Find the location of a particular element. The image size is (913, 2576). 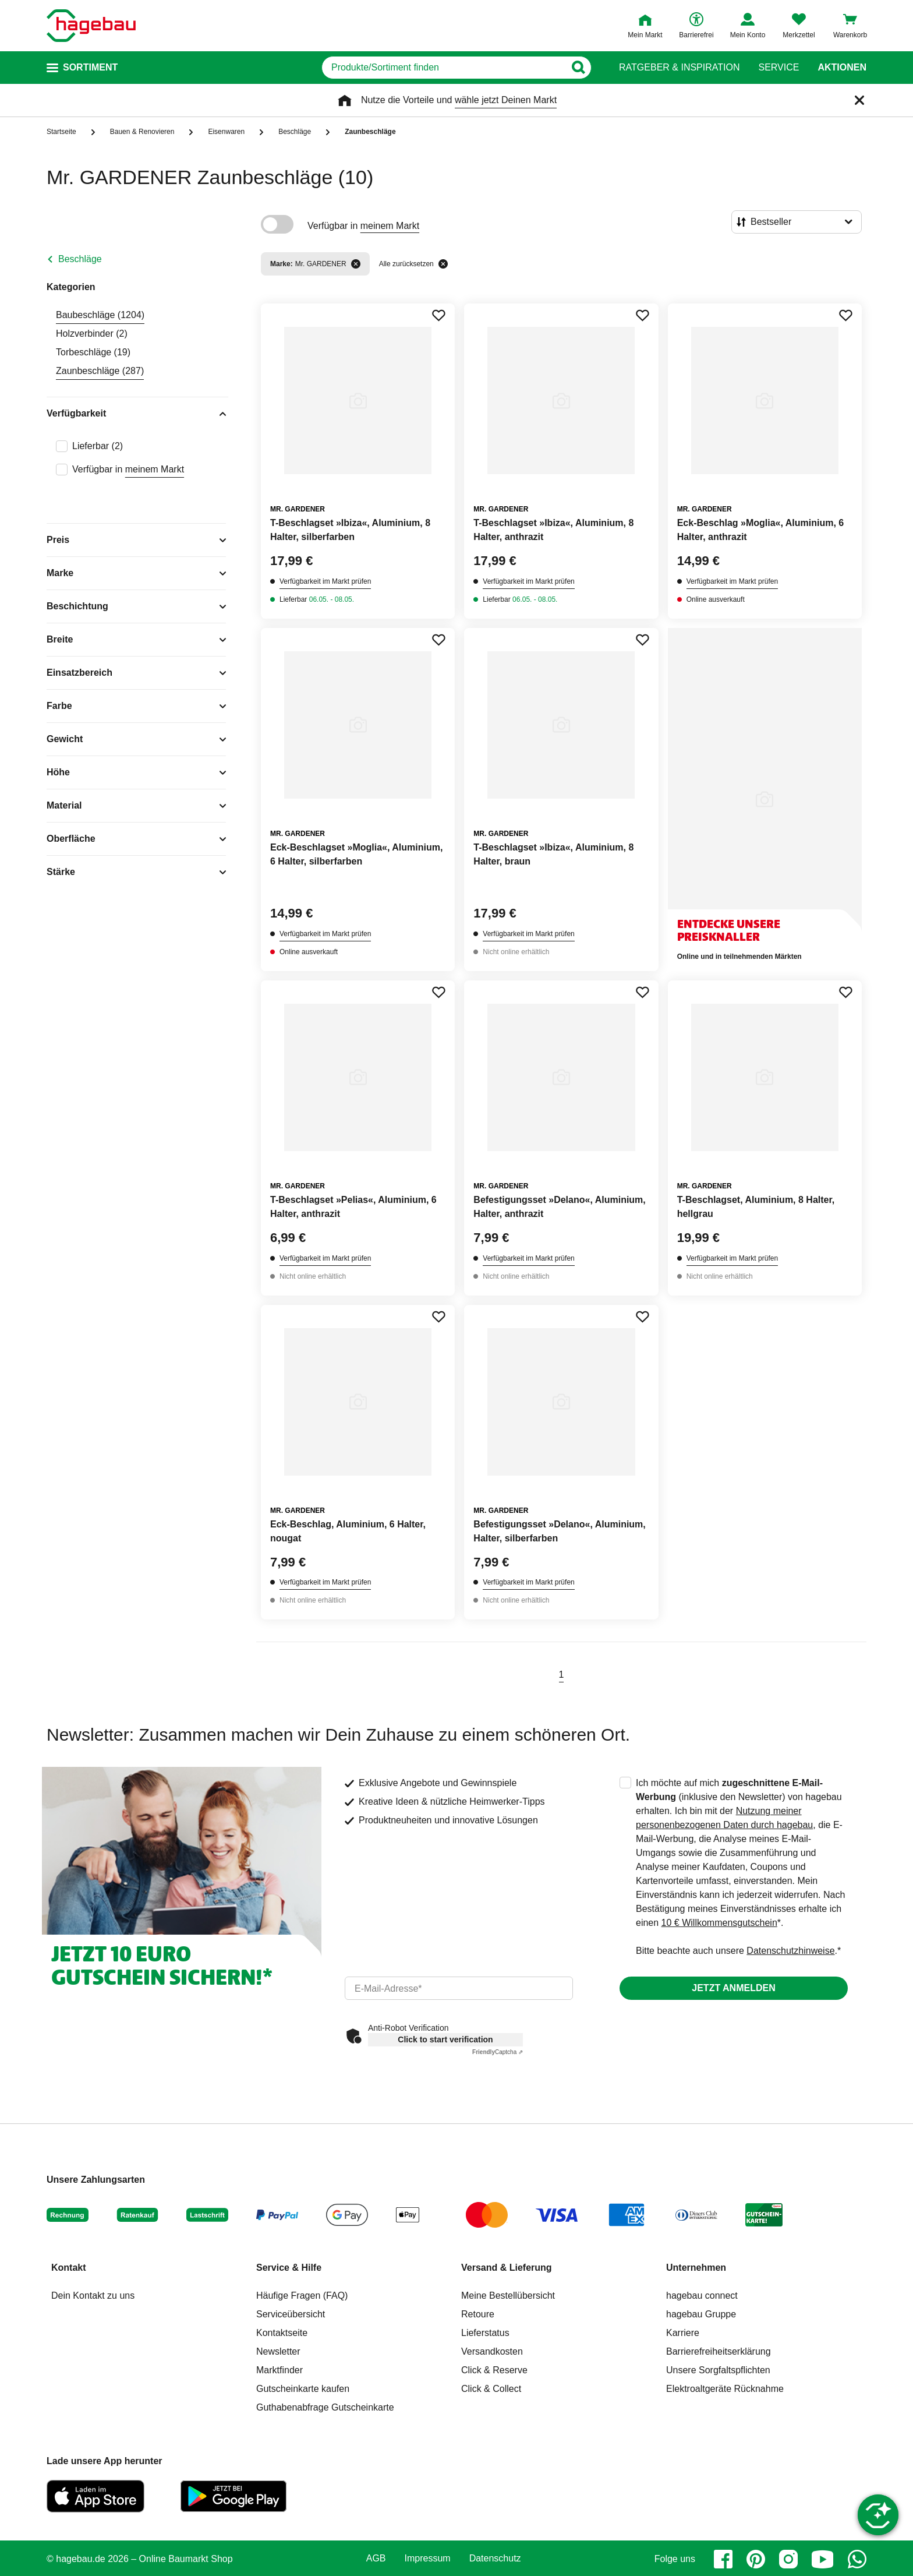

Retoure is located at coordinates (477, 2314).